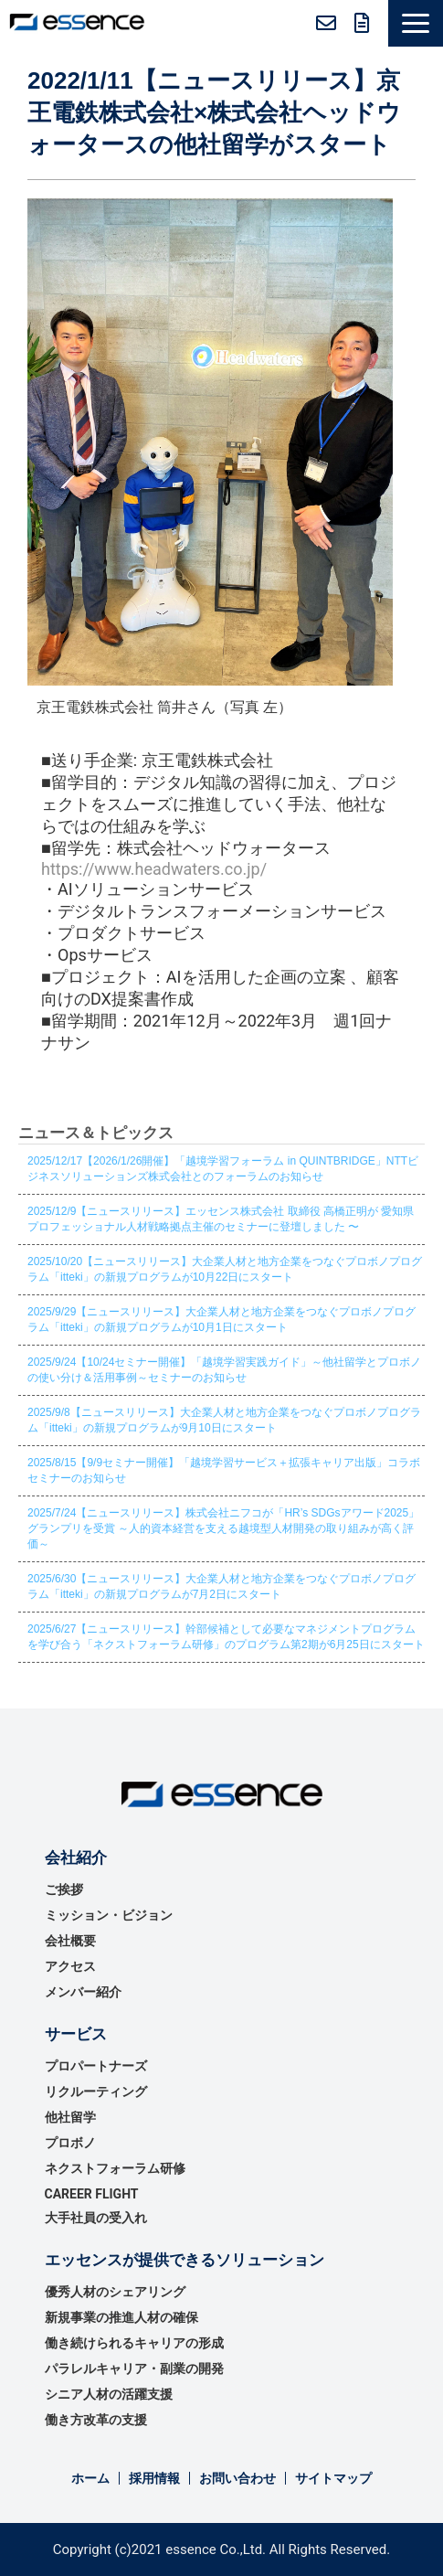  What do you see at coordinates (134, 2343) in the screenshot?
I see `働き続けられるキャリアの形成` at bounding box center [134, 2343].